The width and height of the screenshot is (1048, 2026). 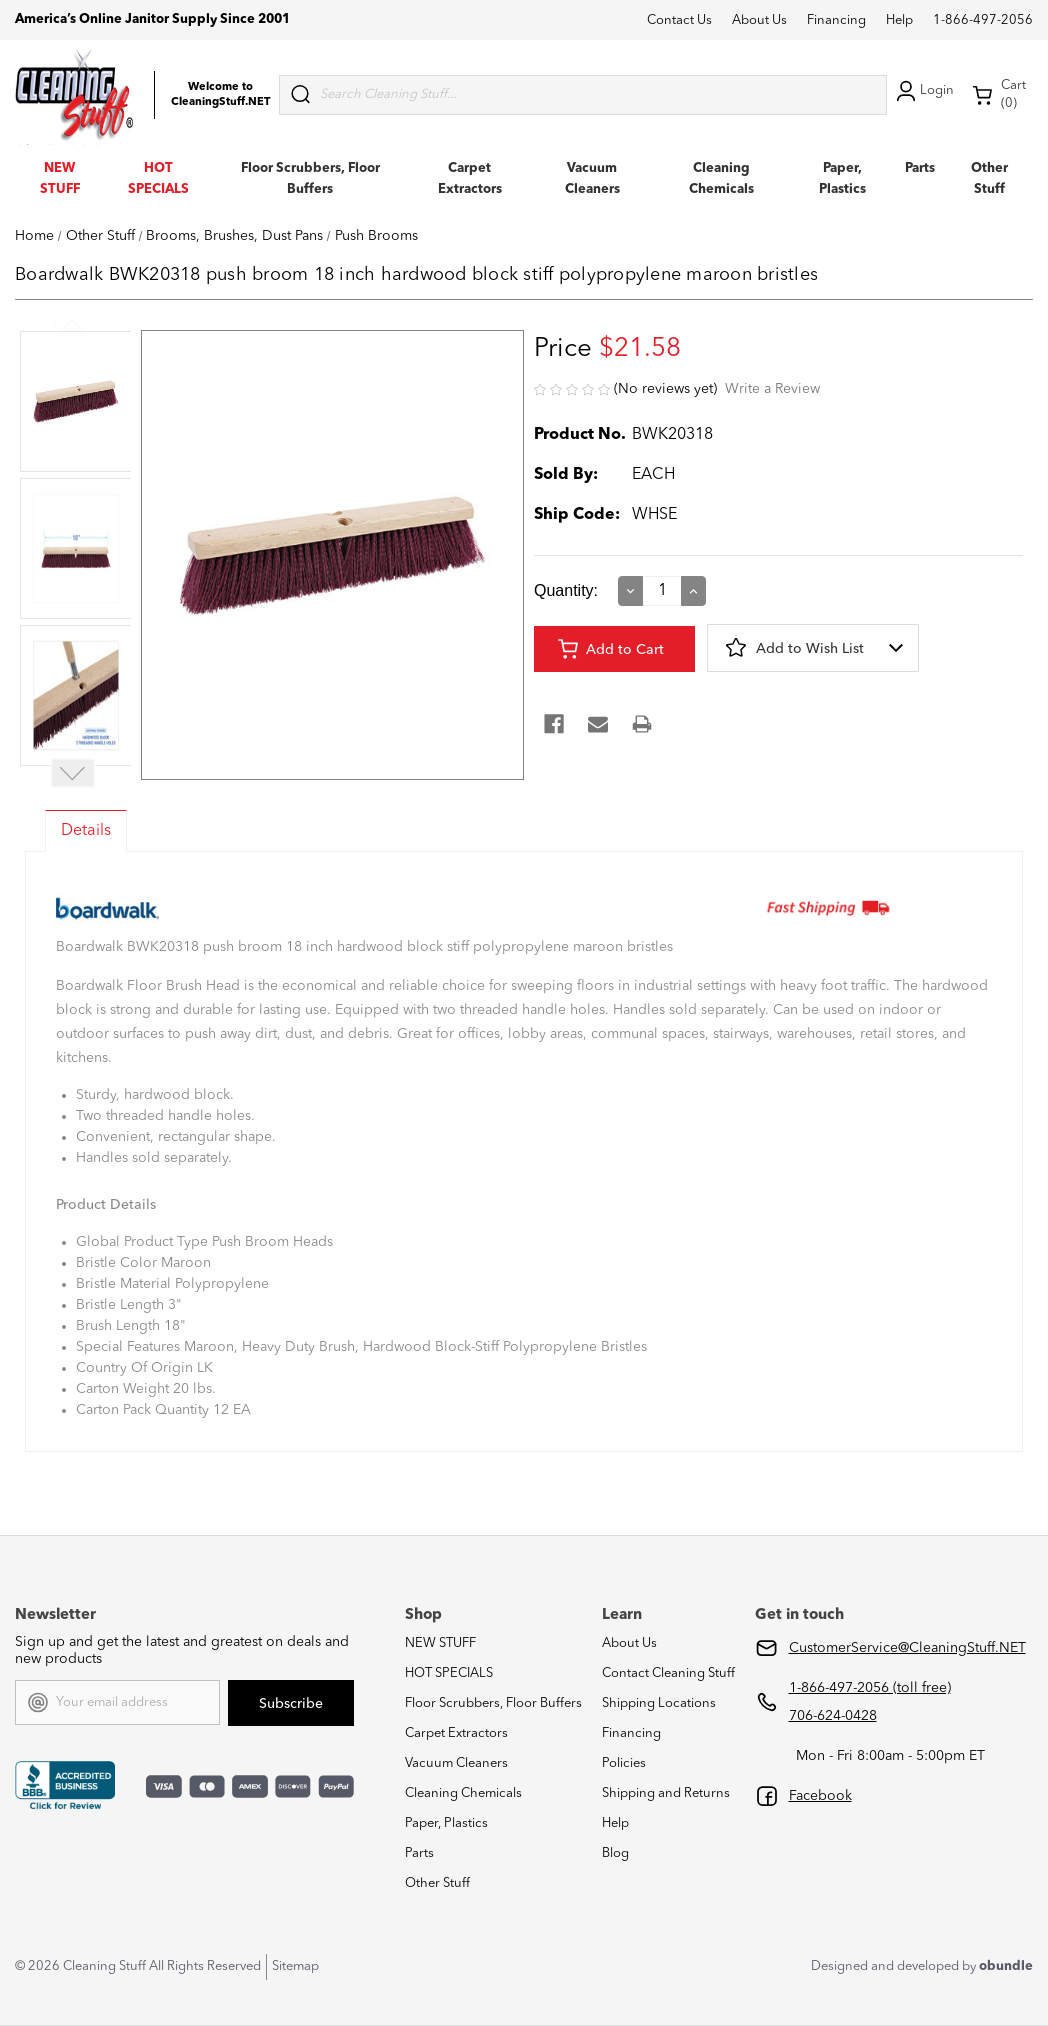 What do you see at coordinates (446, 1823) in the screenshot?
I see `Paper, Plastics` at bounding box center [446, 1823].